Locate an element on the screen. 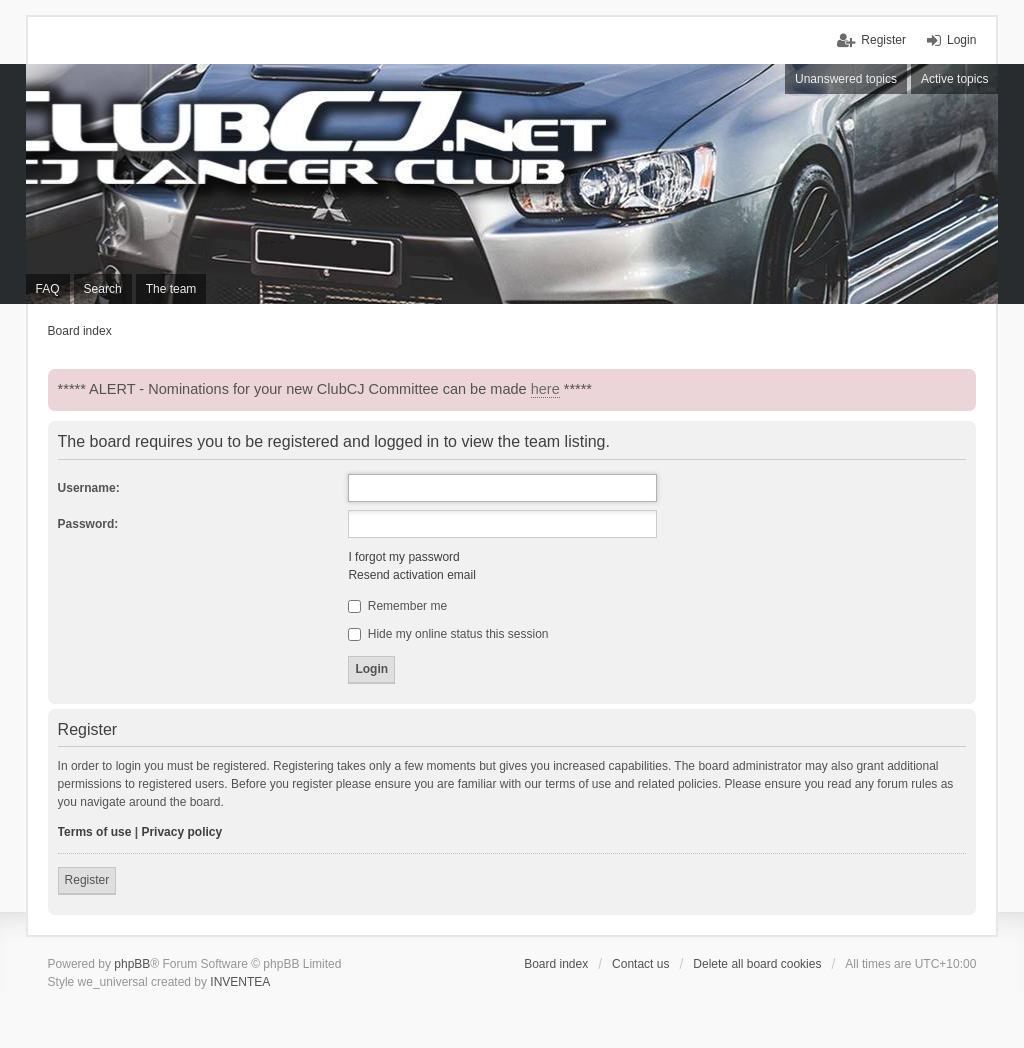 The height and width of the screenshot is (1048, 1024). Contact us [menuitem] is located at coordinates (640, 964).